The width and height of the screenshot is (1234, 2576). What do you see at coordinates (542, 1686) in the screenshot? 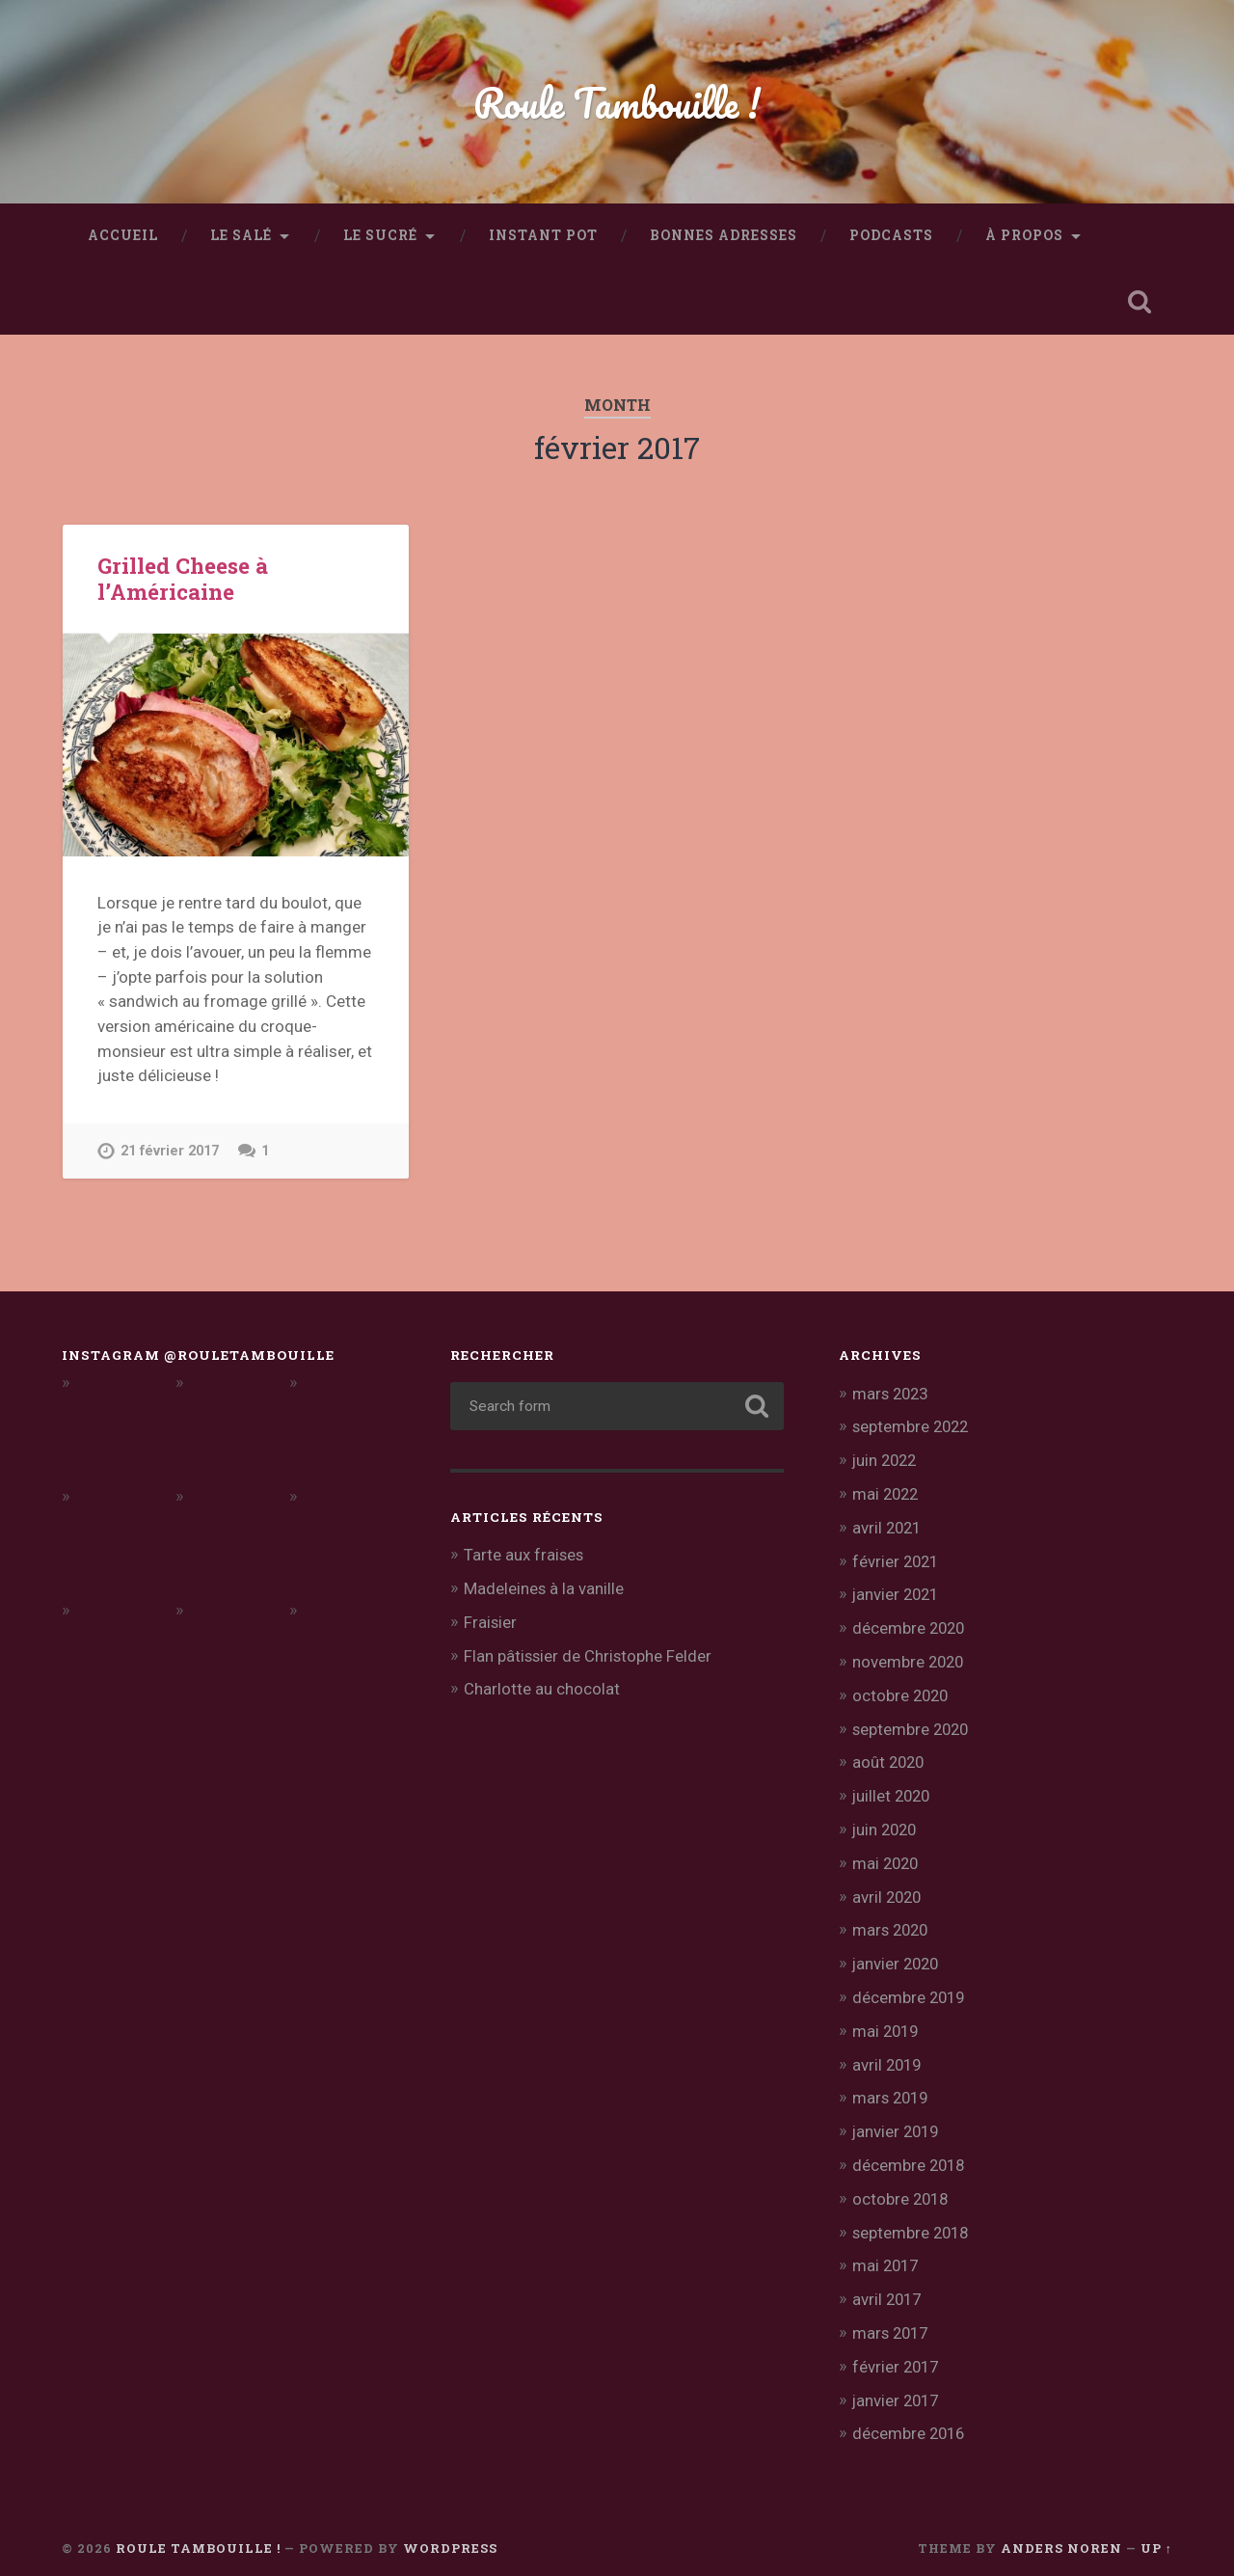
I see `Charlotte au chocolat` at bounding box center [542, 1686].